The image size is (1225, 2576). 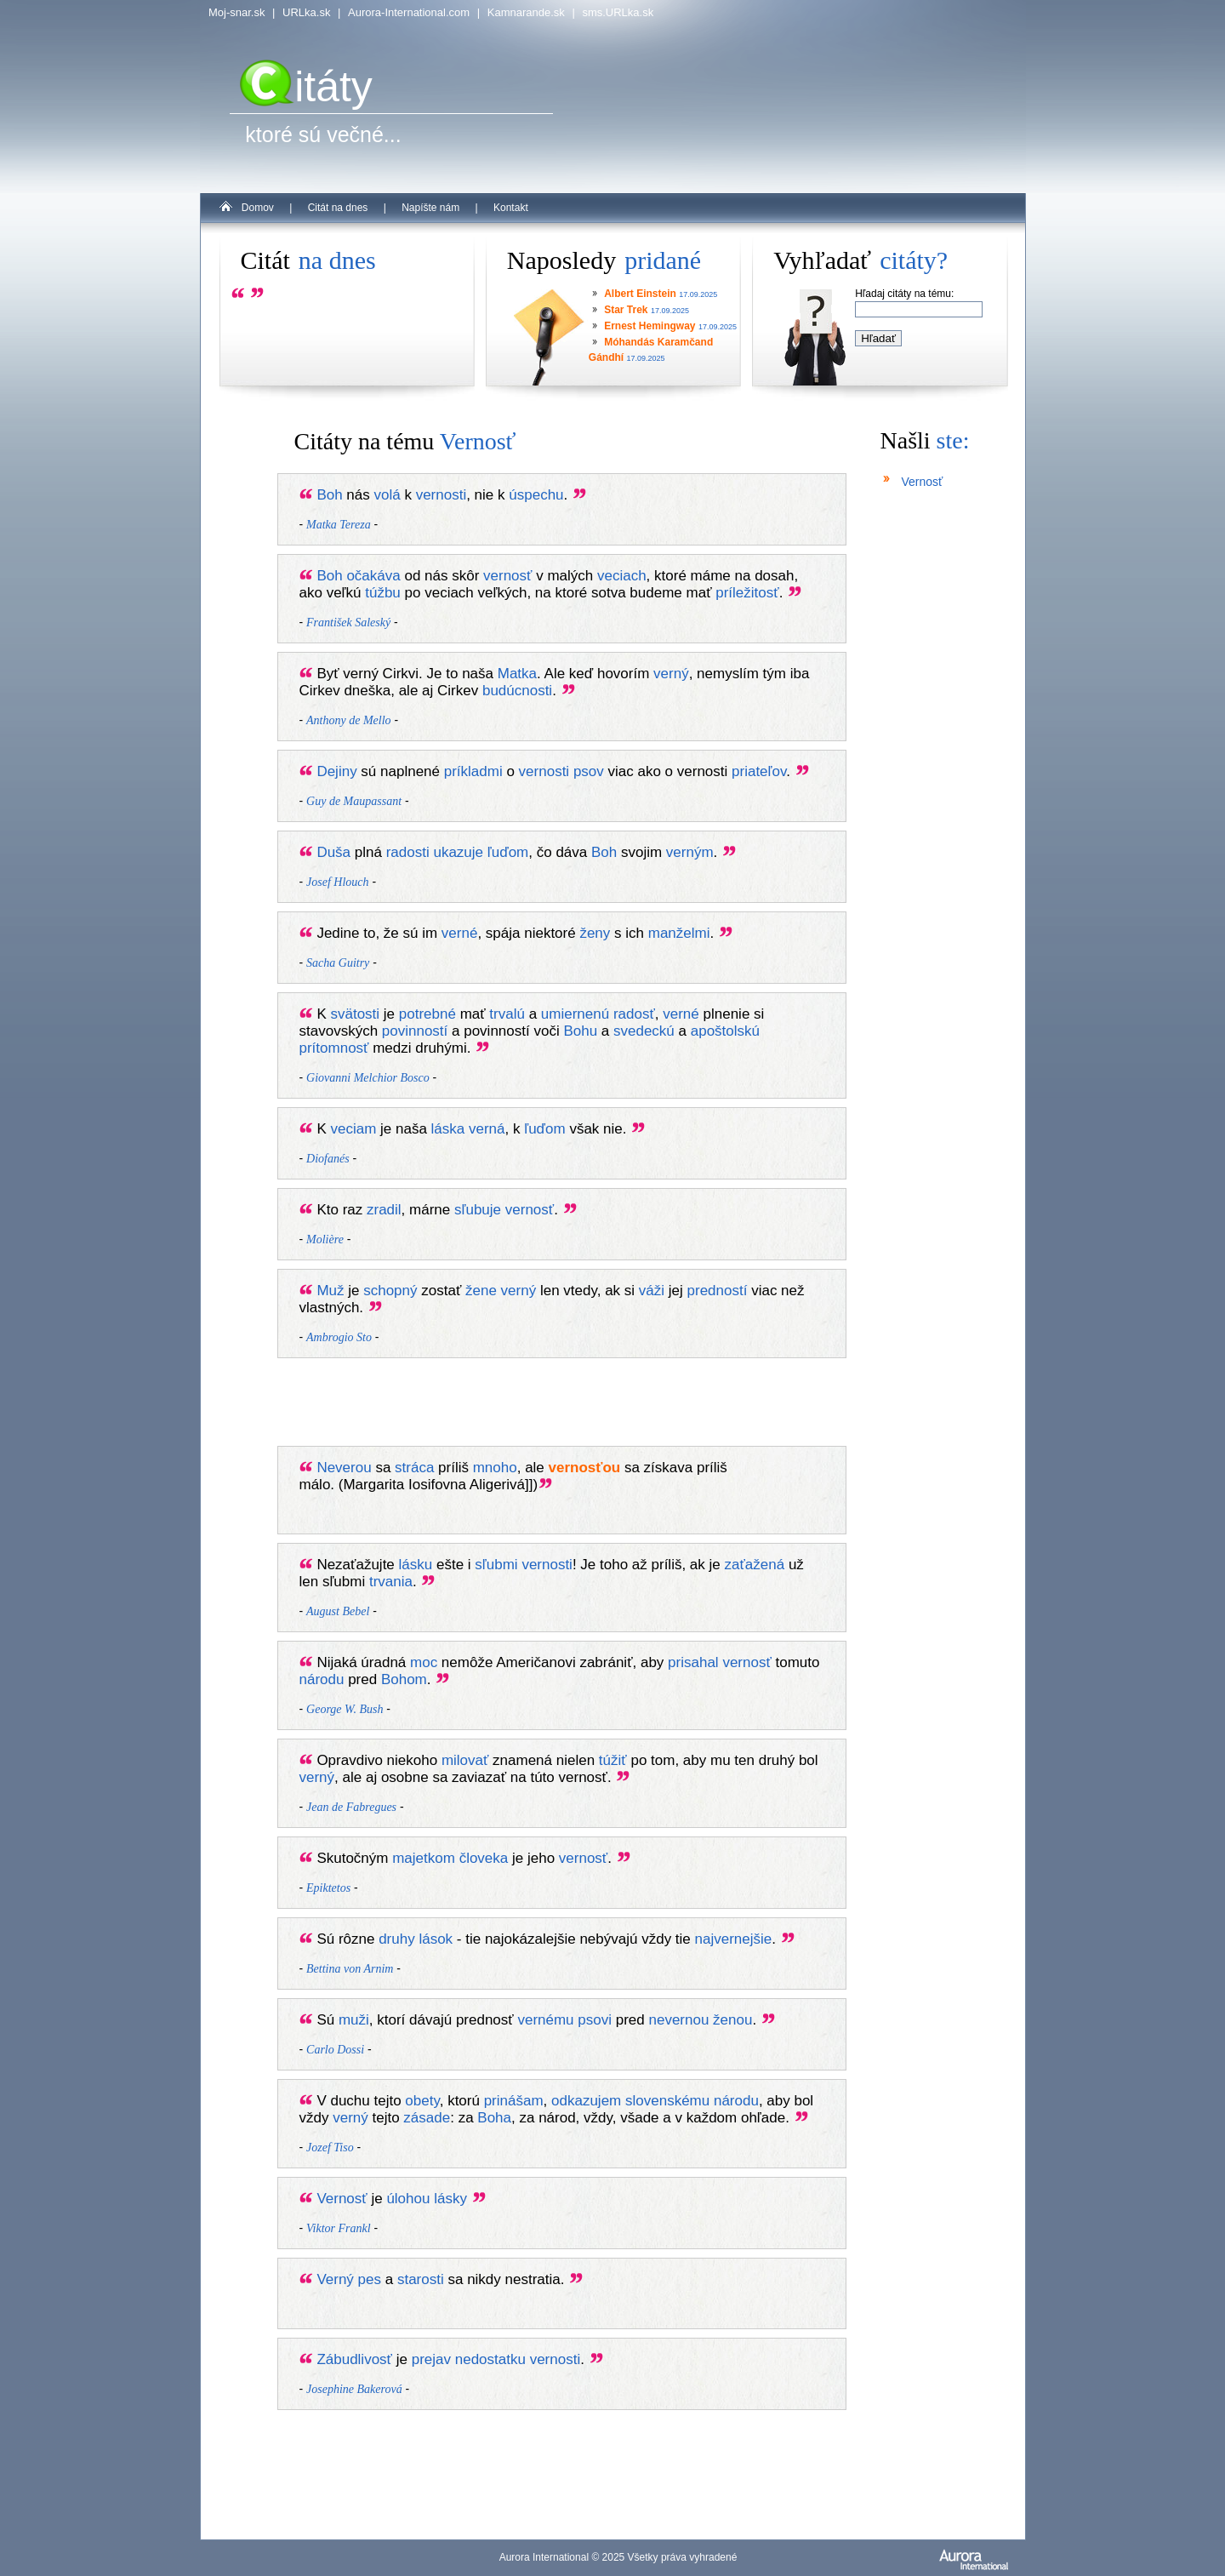 What do you see at coordinates (578, 1405) in the screenshot?
I see `[Advertisement]` at bounding box center [578, 1405].